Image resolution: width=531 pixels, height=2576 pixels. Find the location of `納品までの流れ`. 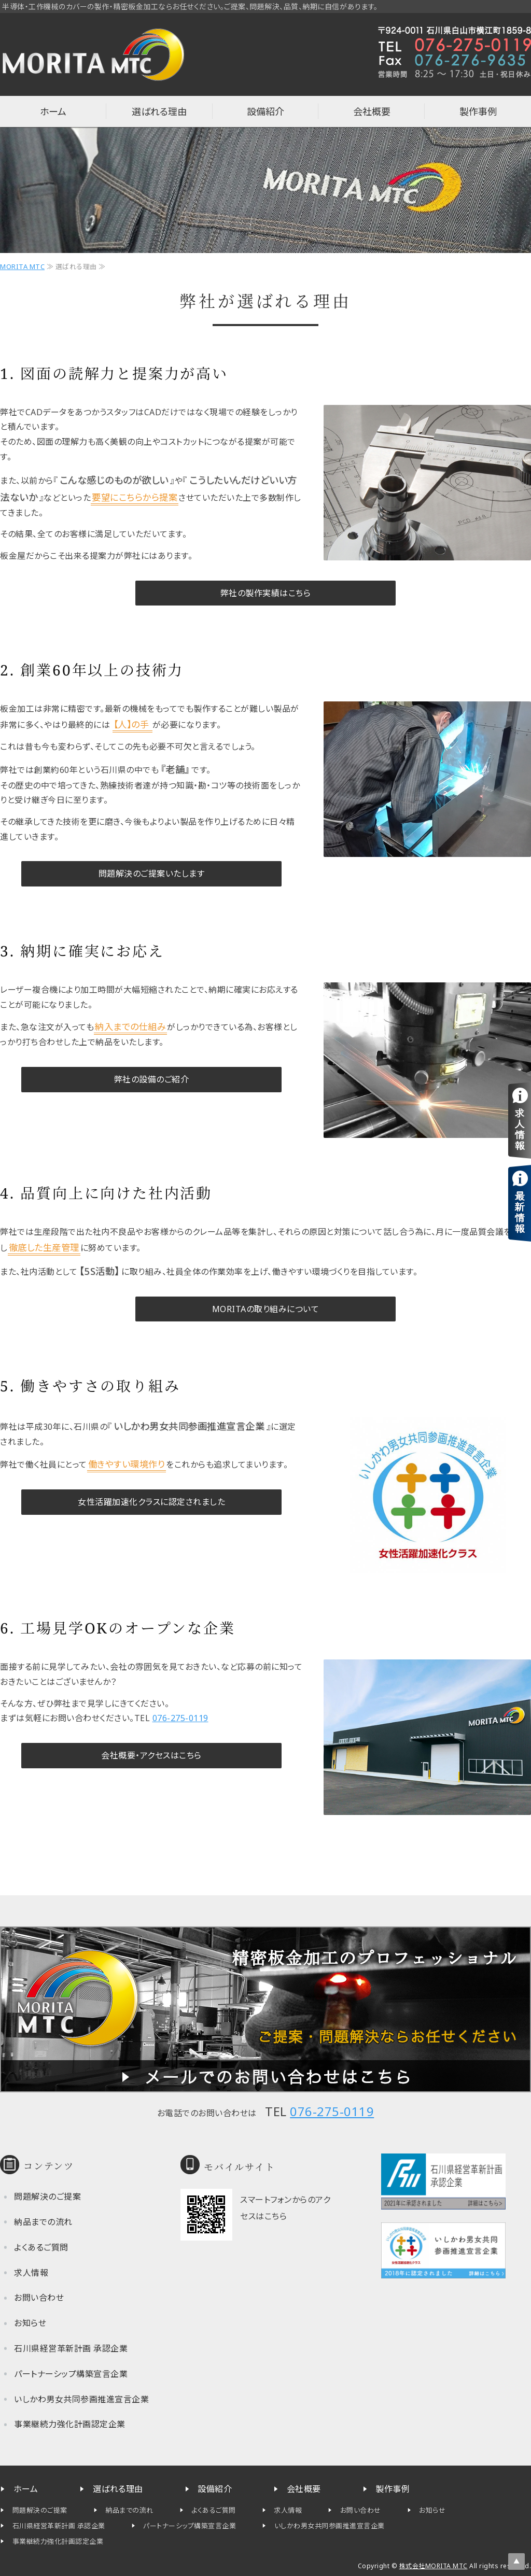

納品までの流れ is located at coordinates (43, 2222).